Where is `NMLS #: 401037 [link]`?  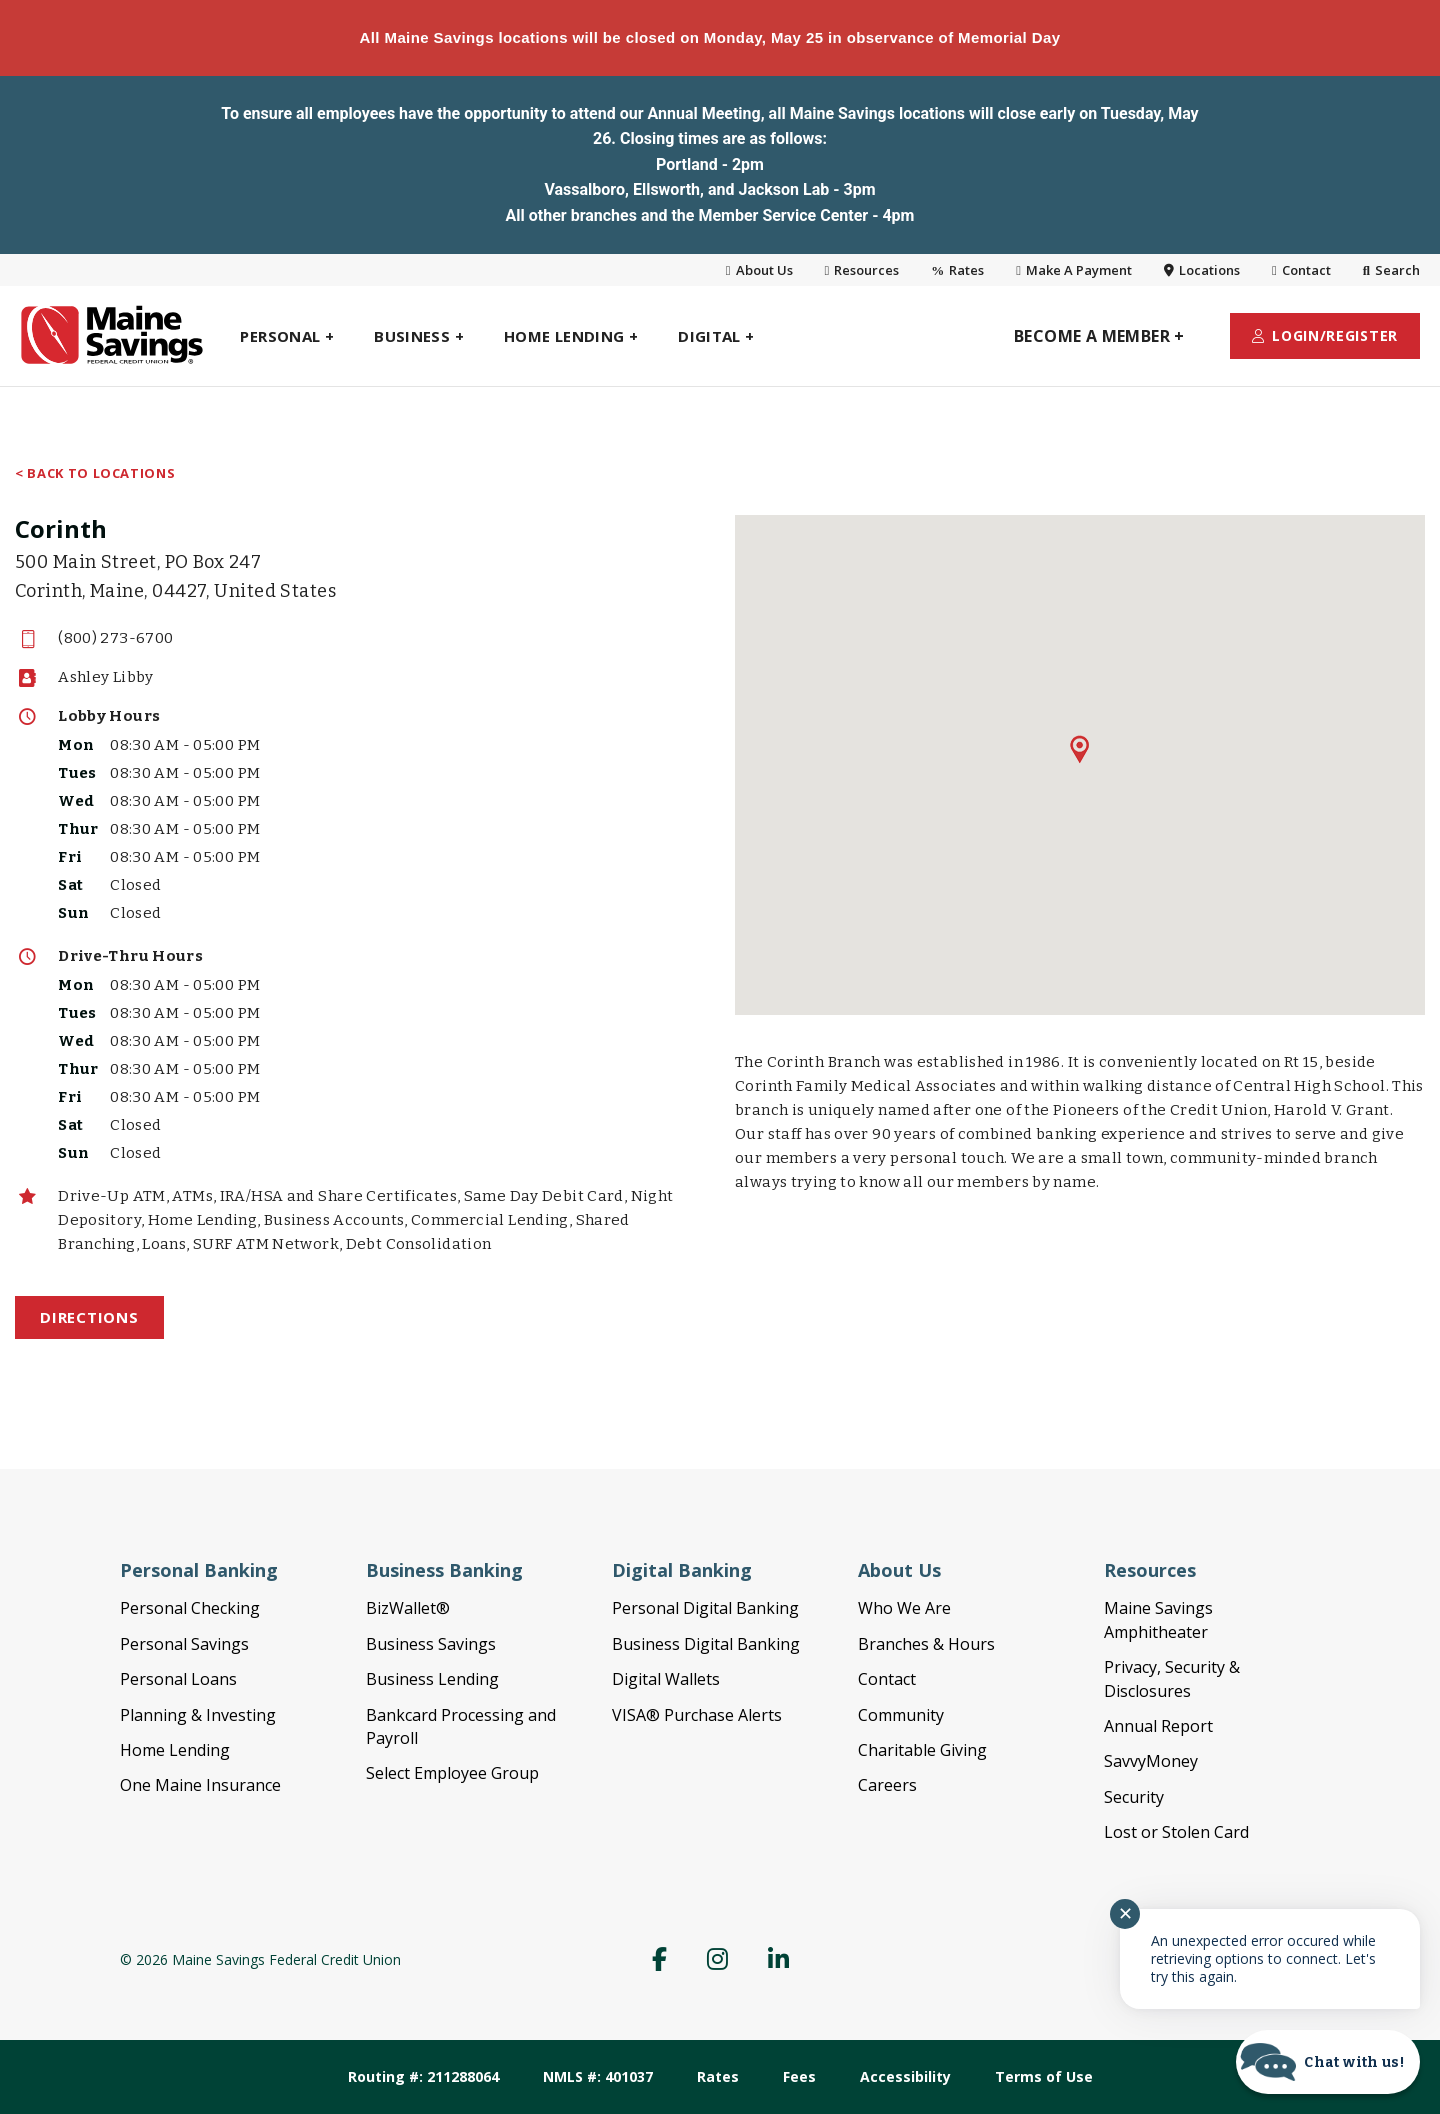
NMLS #: 401037 [link] is located at coordinates (598, 2076).